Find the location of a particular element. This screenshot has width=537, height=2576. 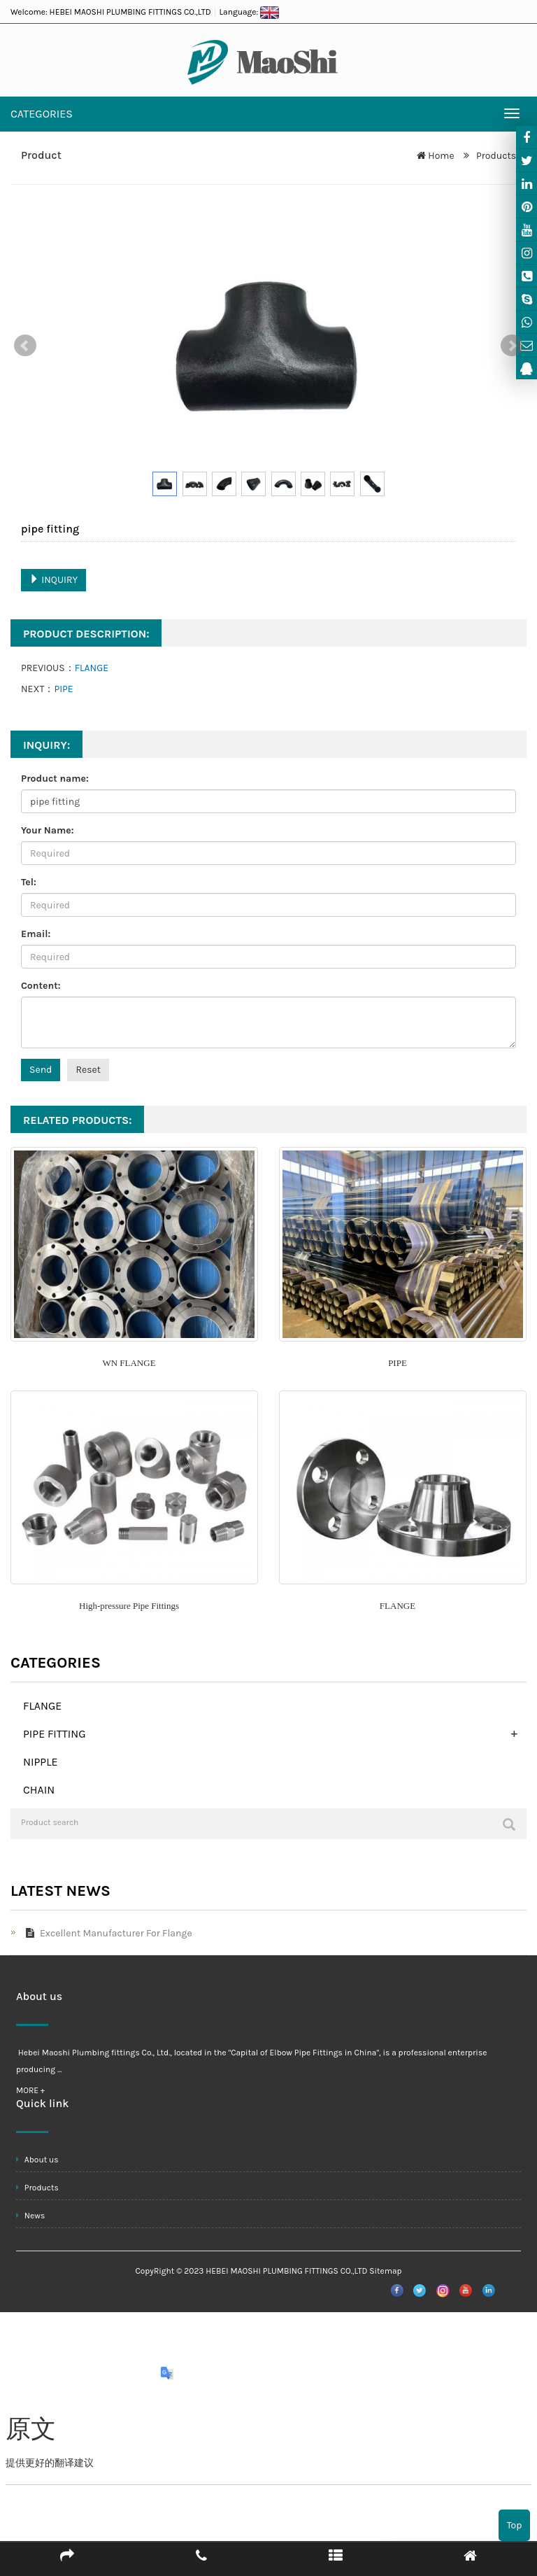

Prev is located at coordinates (25, 346).